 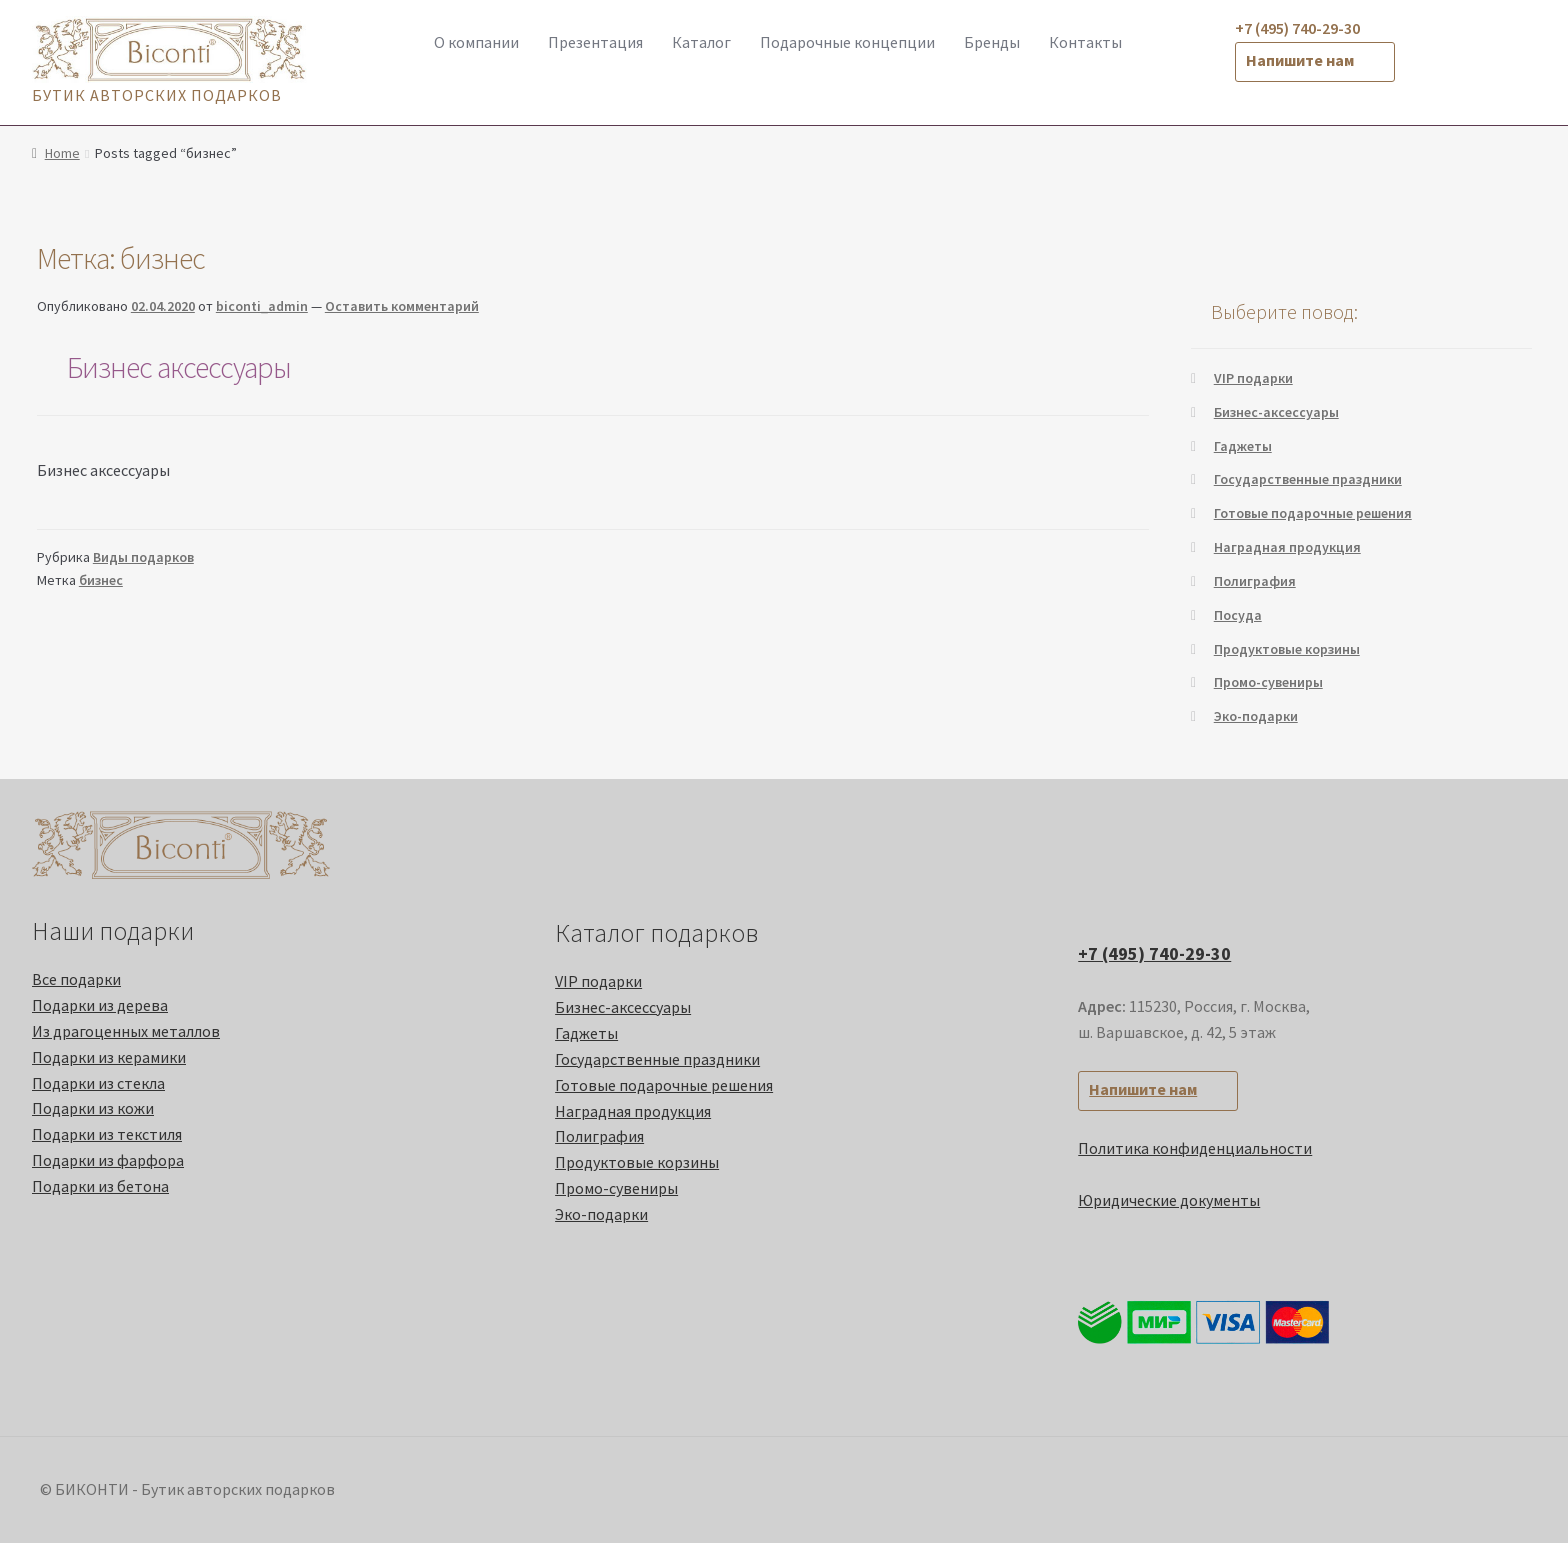 What do you see at coordinates (143, 557) in the screenshot?
I see `Виды подарков` at bounding box center [143, 557].